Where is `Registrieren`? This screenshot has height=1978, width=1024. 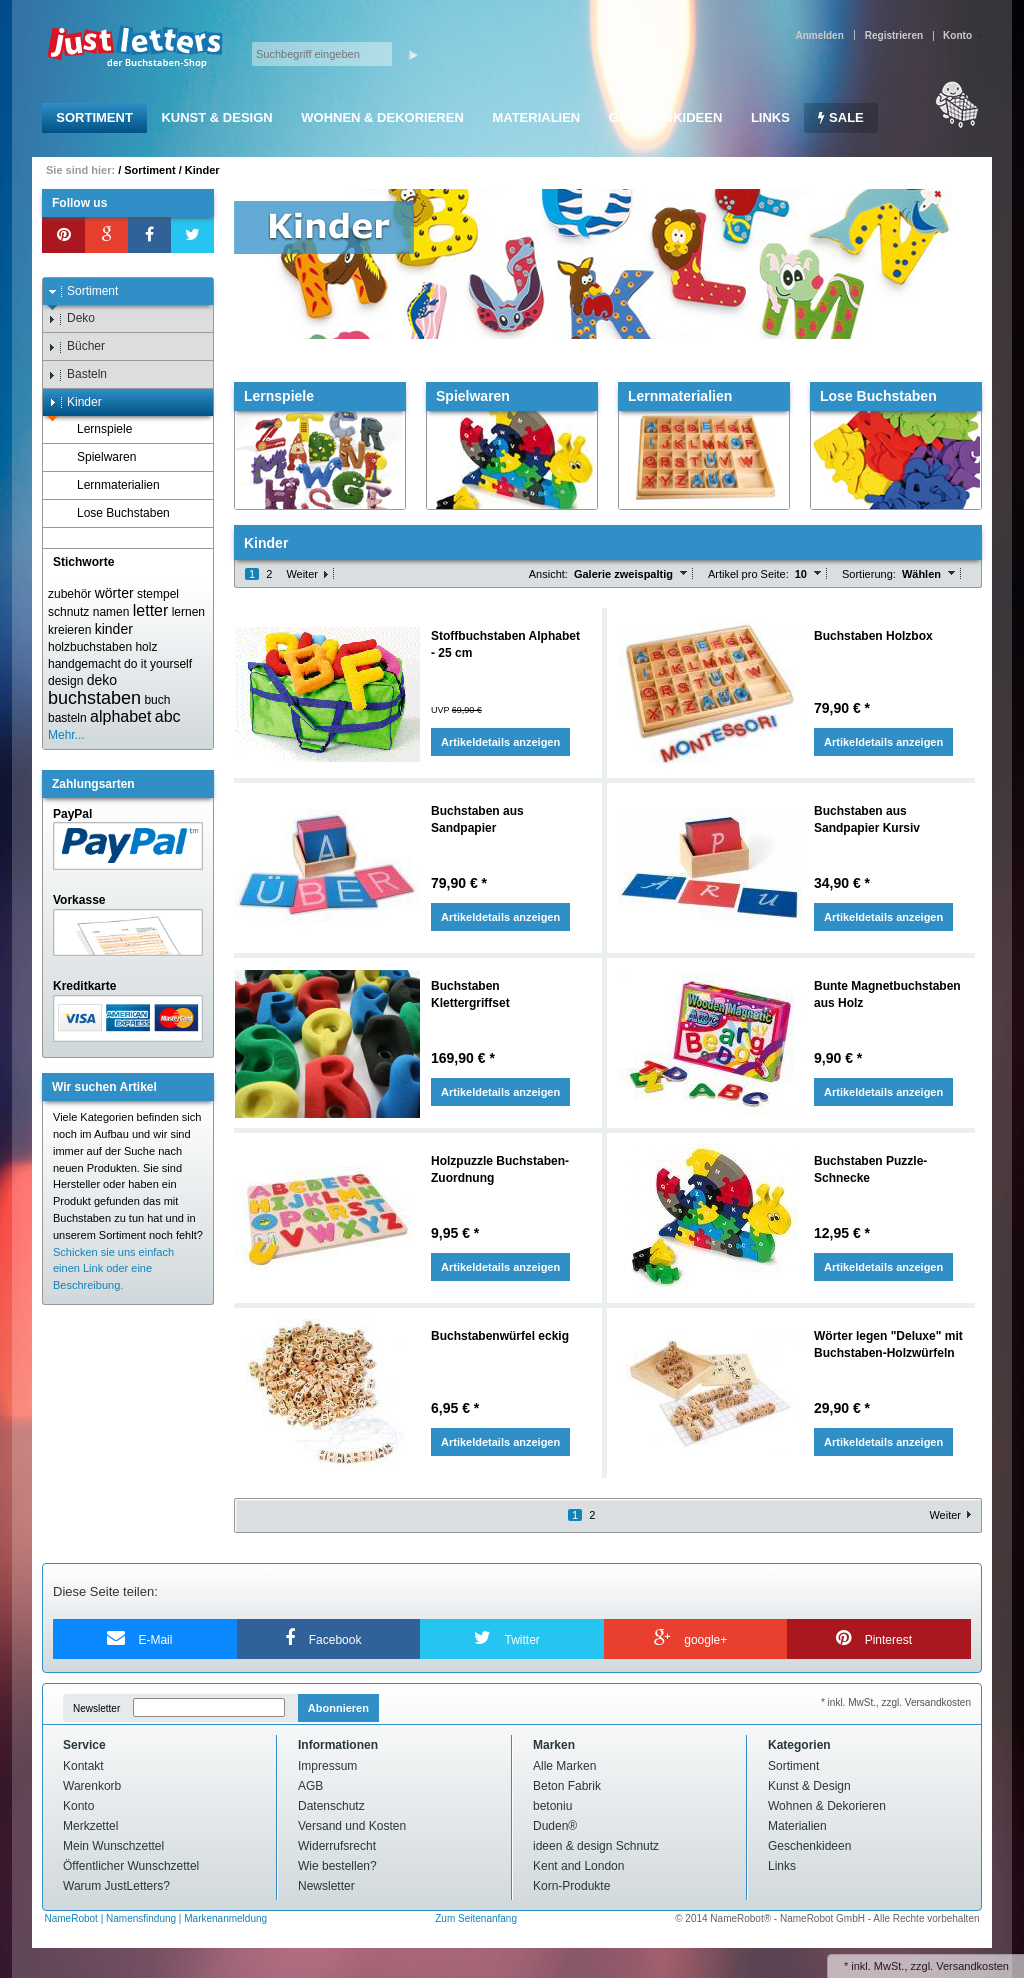 Registrieren is located at coordinates (894, 35).